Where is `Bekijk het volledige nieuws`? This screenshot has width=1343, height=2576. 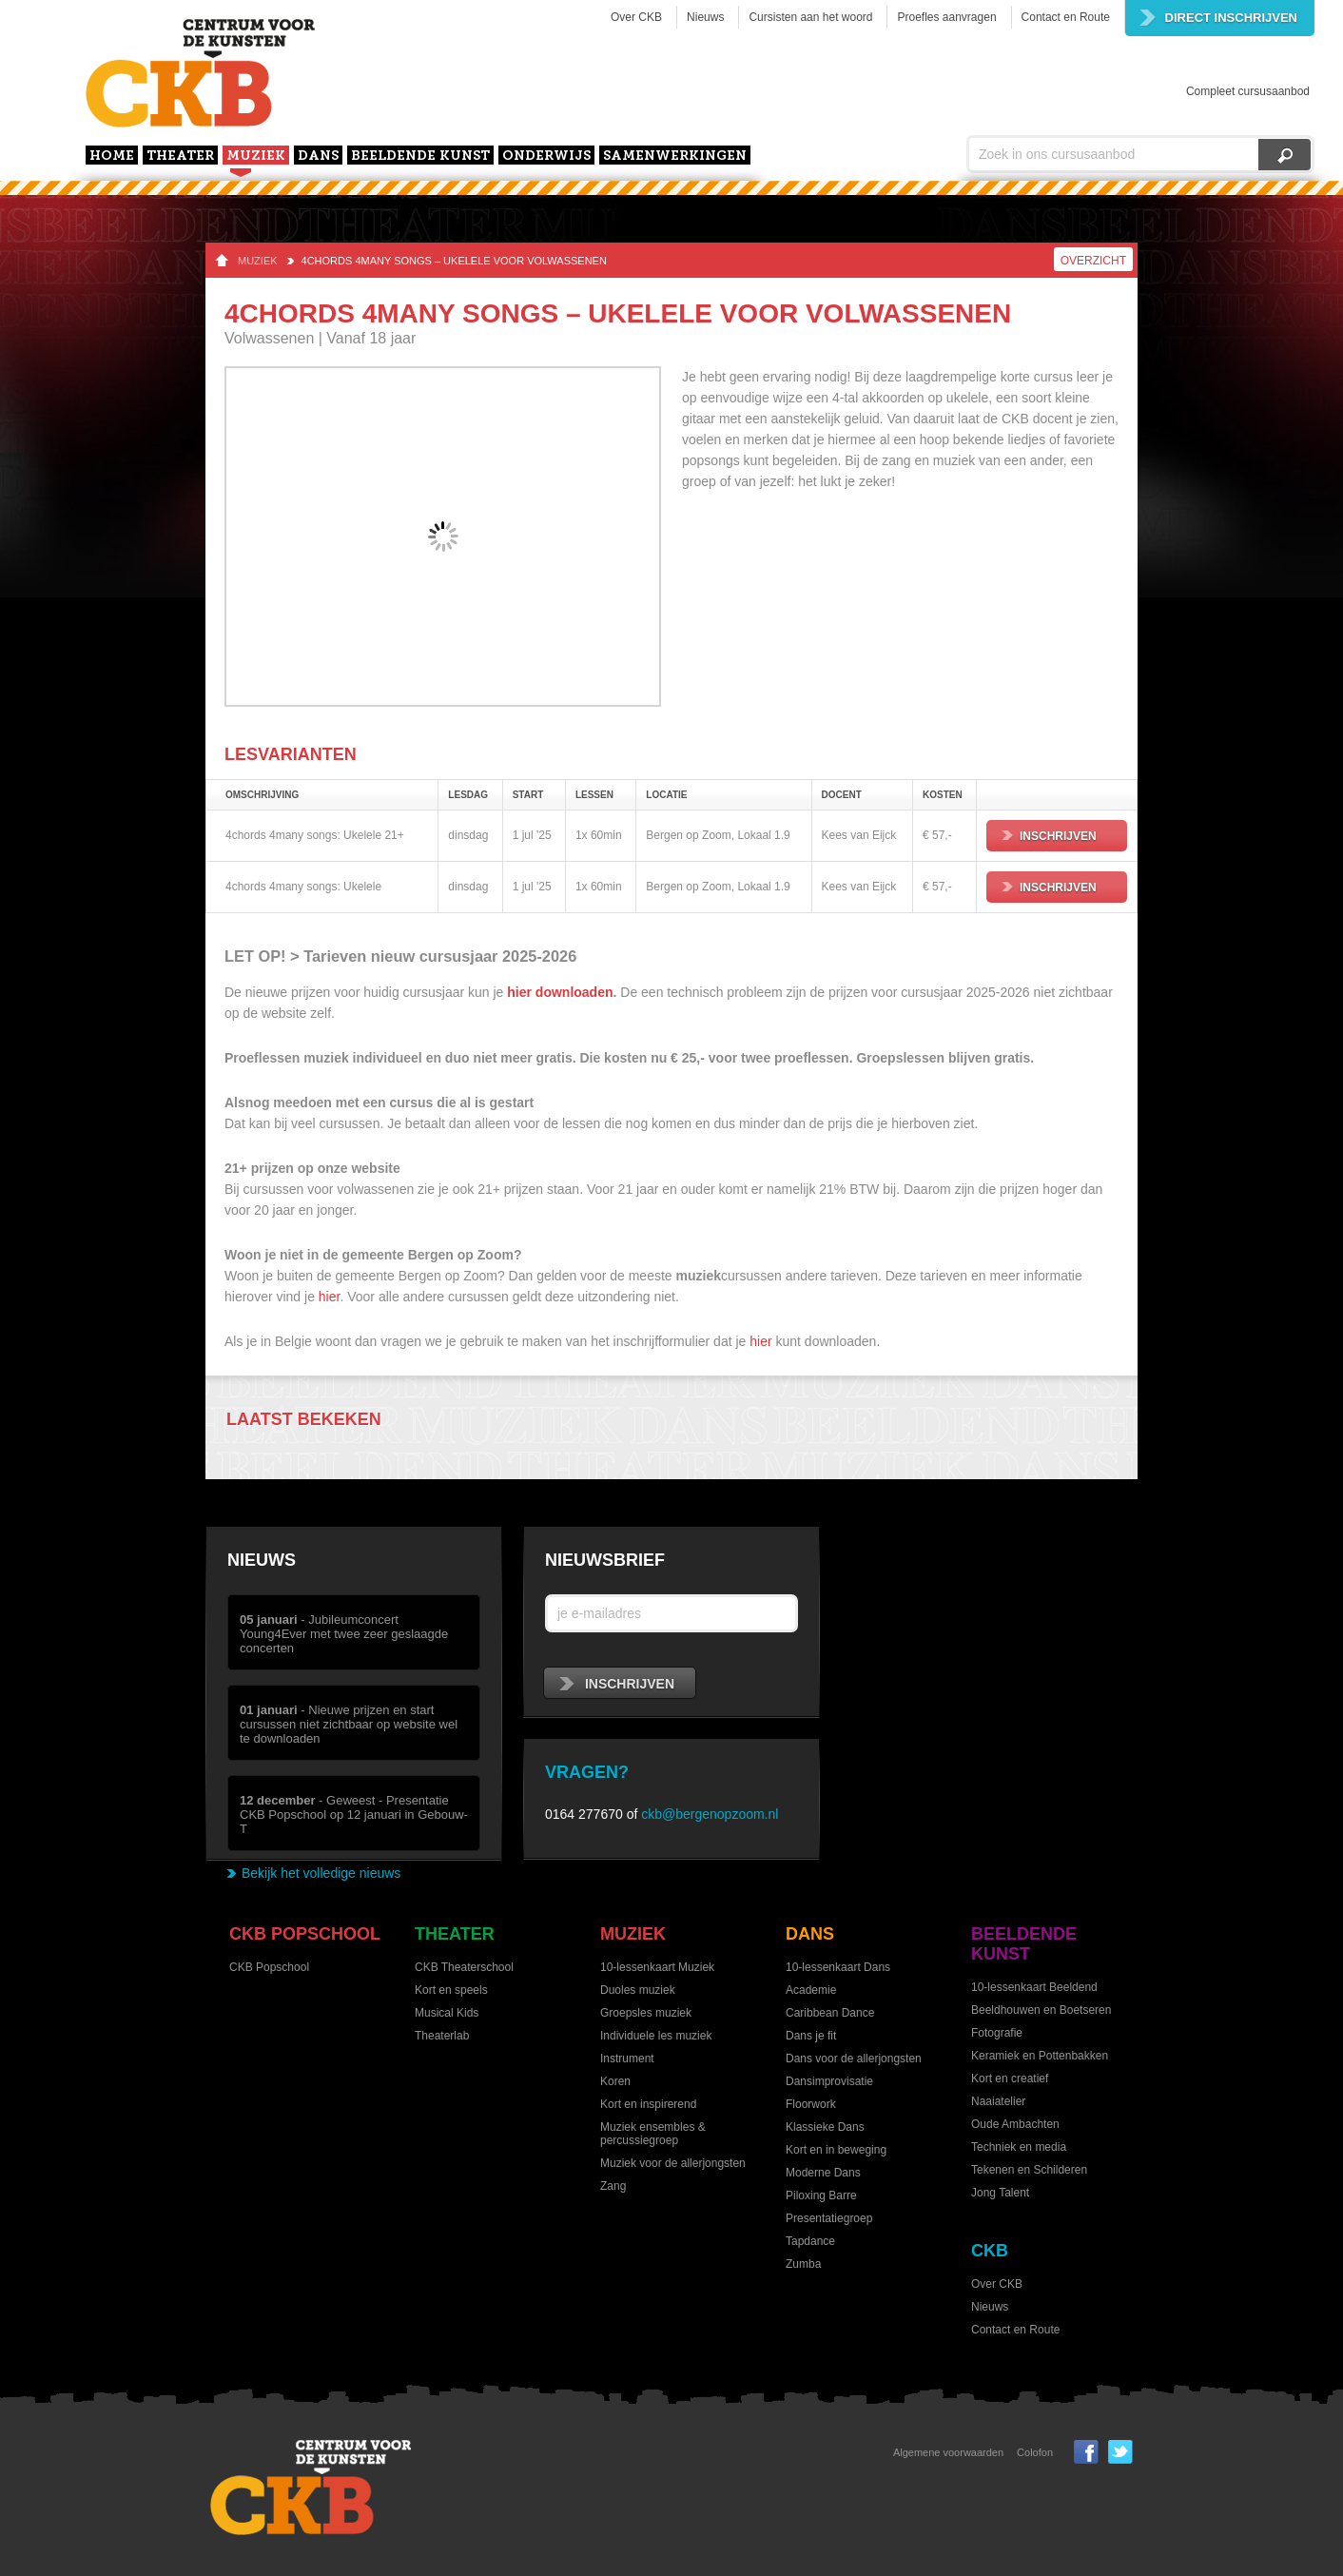 Bekijk het volledige nieuws is located at coordinates (321, 1873).